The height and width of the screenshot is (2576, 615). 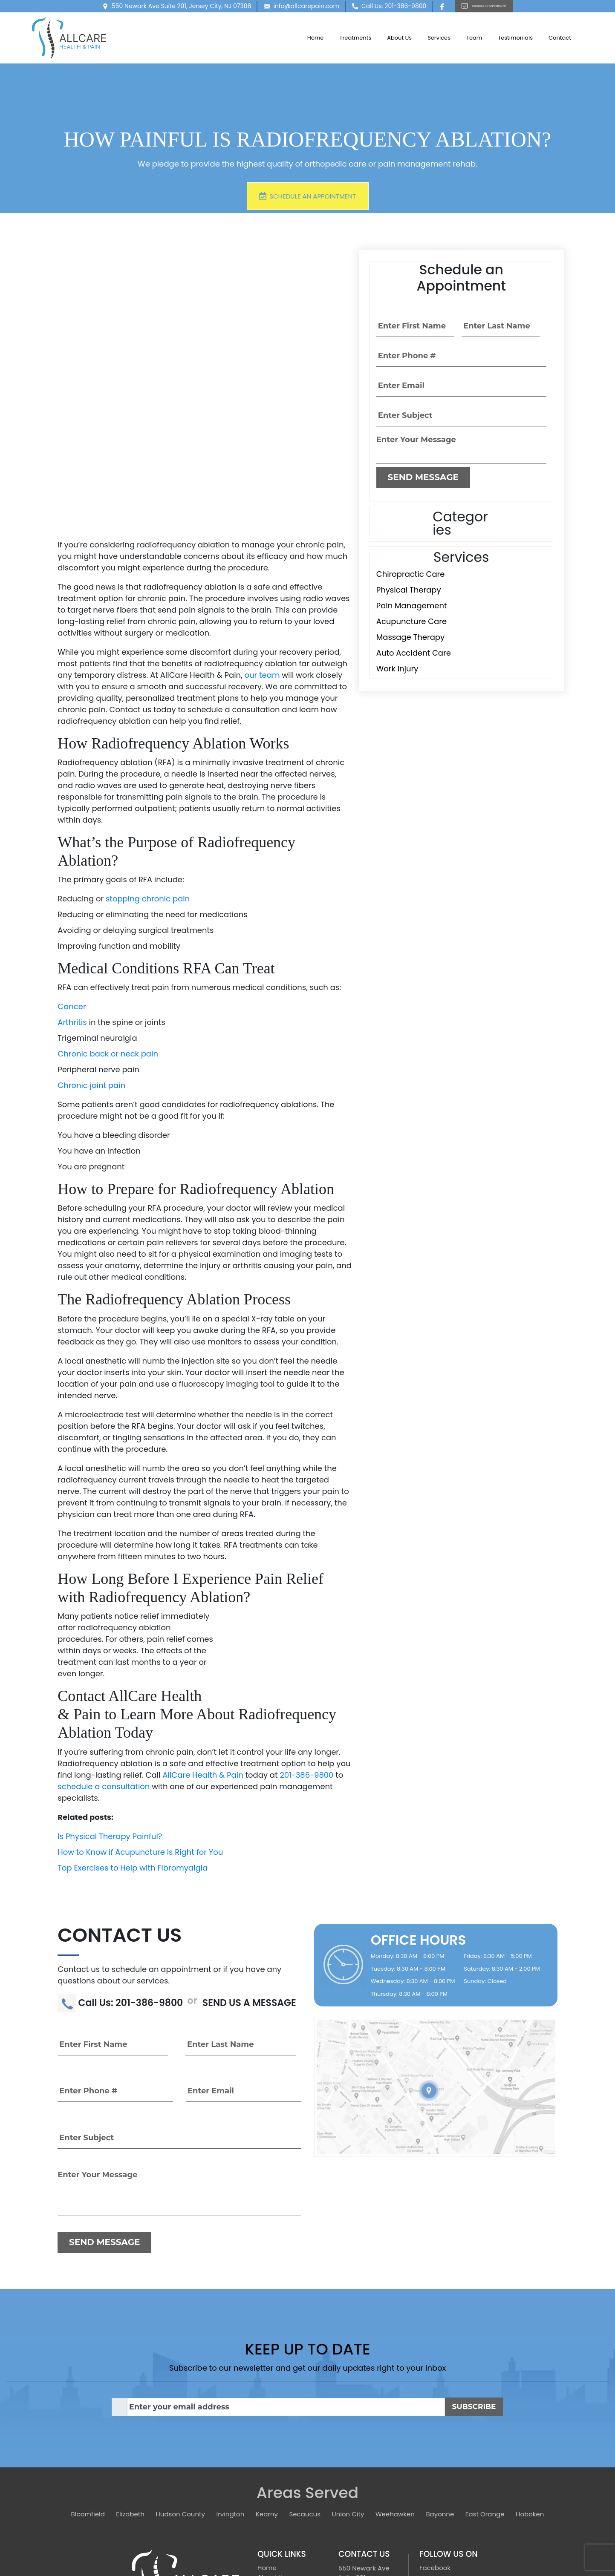 I want to click on Blog, so click(x=264, y=2496).